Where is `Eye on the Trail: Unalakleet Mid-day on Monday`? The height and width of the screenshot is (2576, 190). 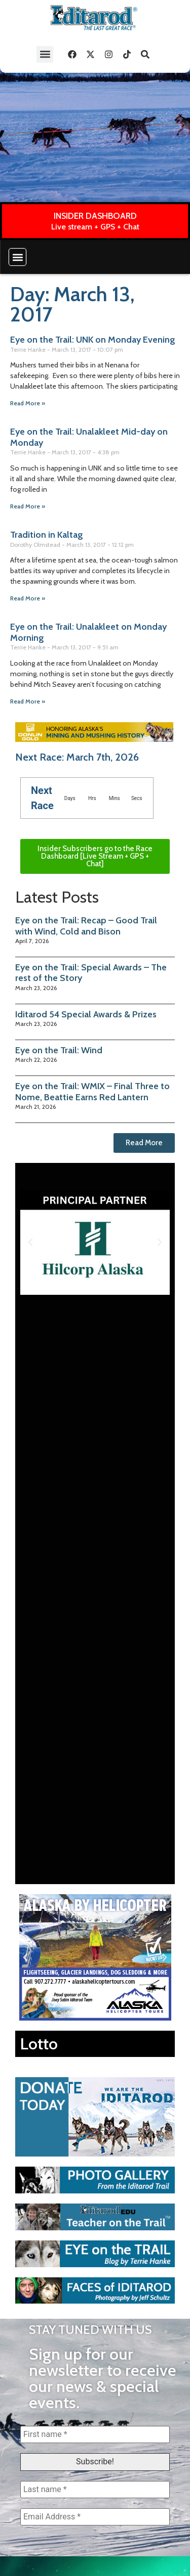 Eye on the Trail: Unalakleet Mid-day on Monday is located at coordinates (89, 437).